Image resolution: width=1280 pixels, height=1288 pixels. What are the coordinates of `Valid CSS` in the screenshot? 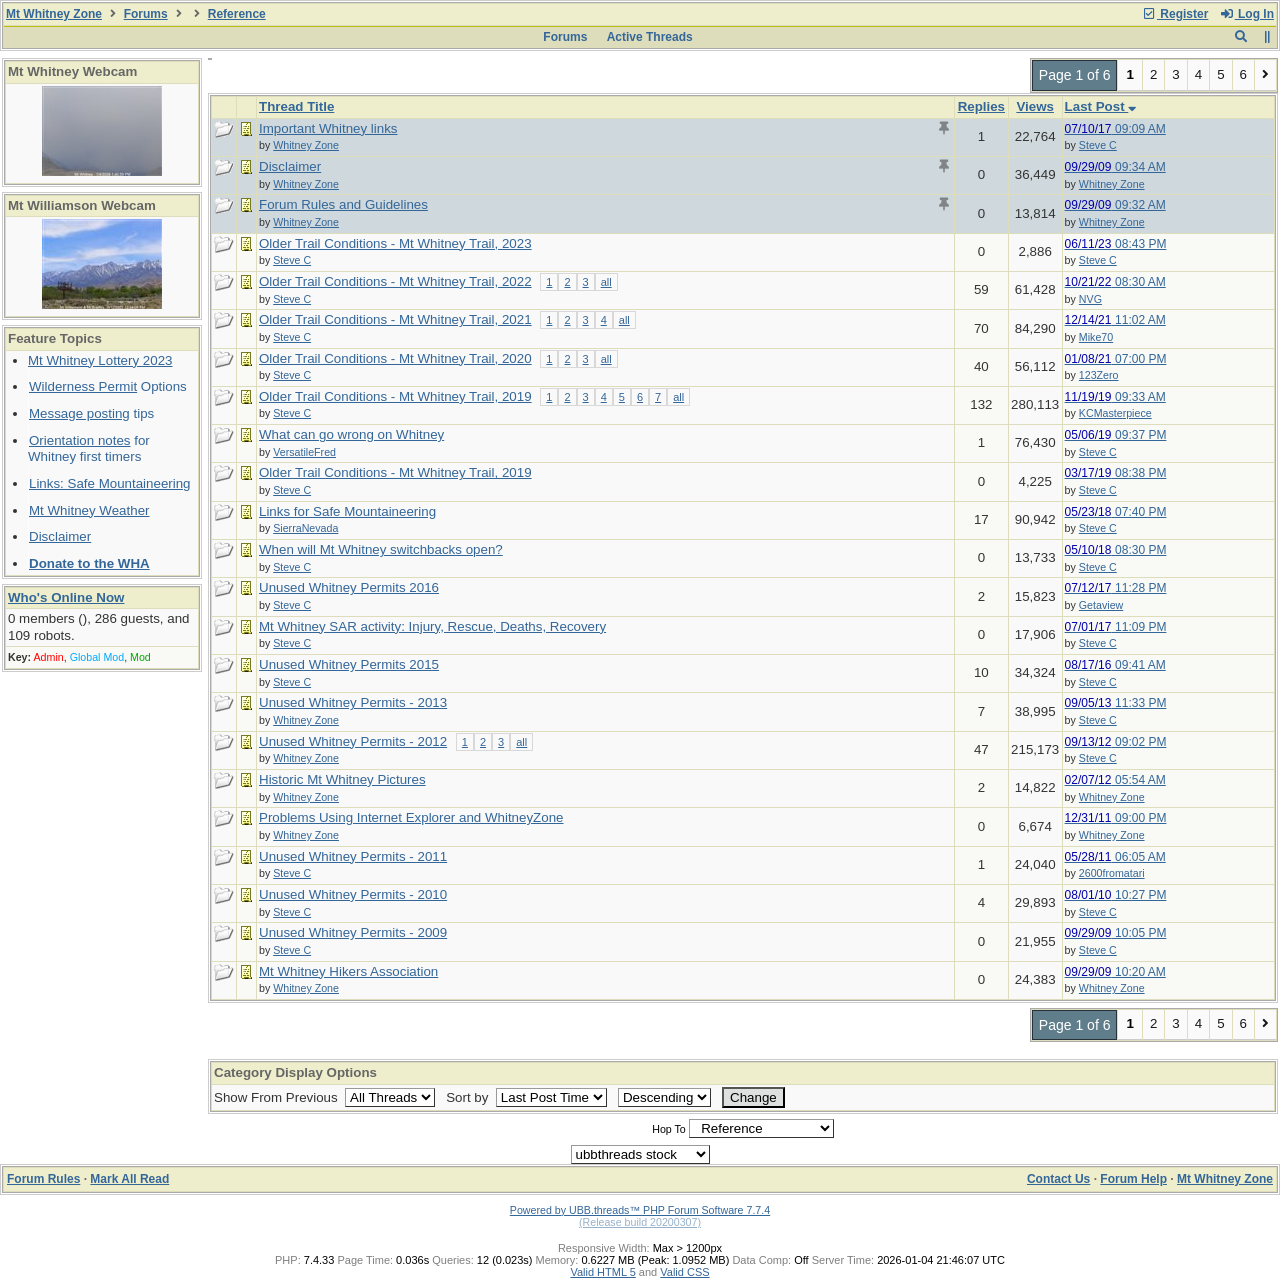 It's located at (684, 1272).